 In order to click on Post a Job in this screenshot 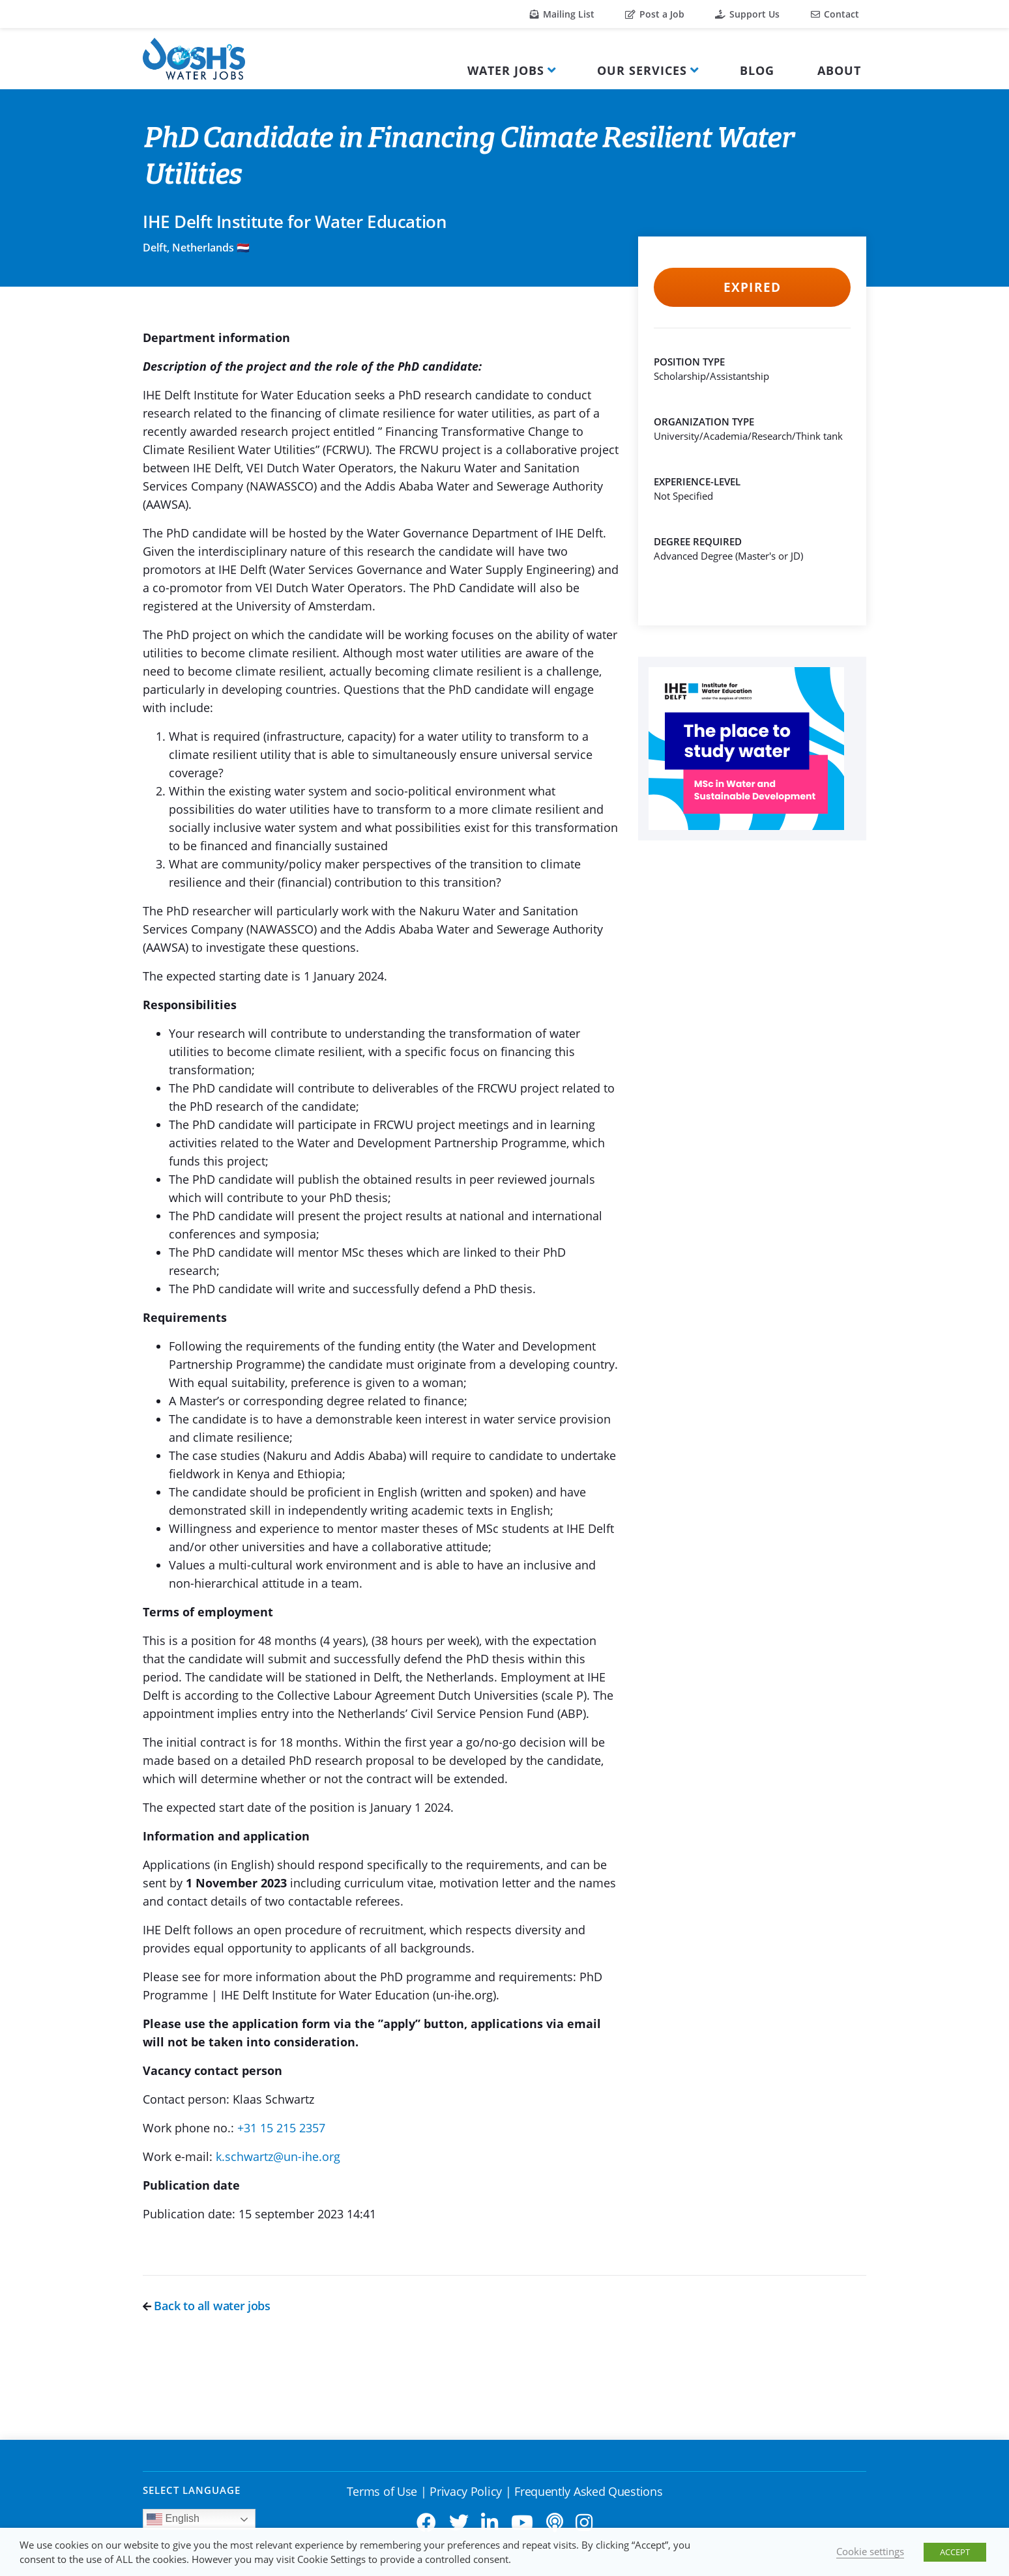, I will do `click(654, 14)`.